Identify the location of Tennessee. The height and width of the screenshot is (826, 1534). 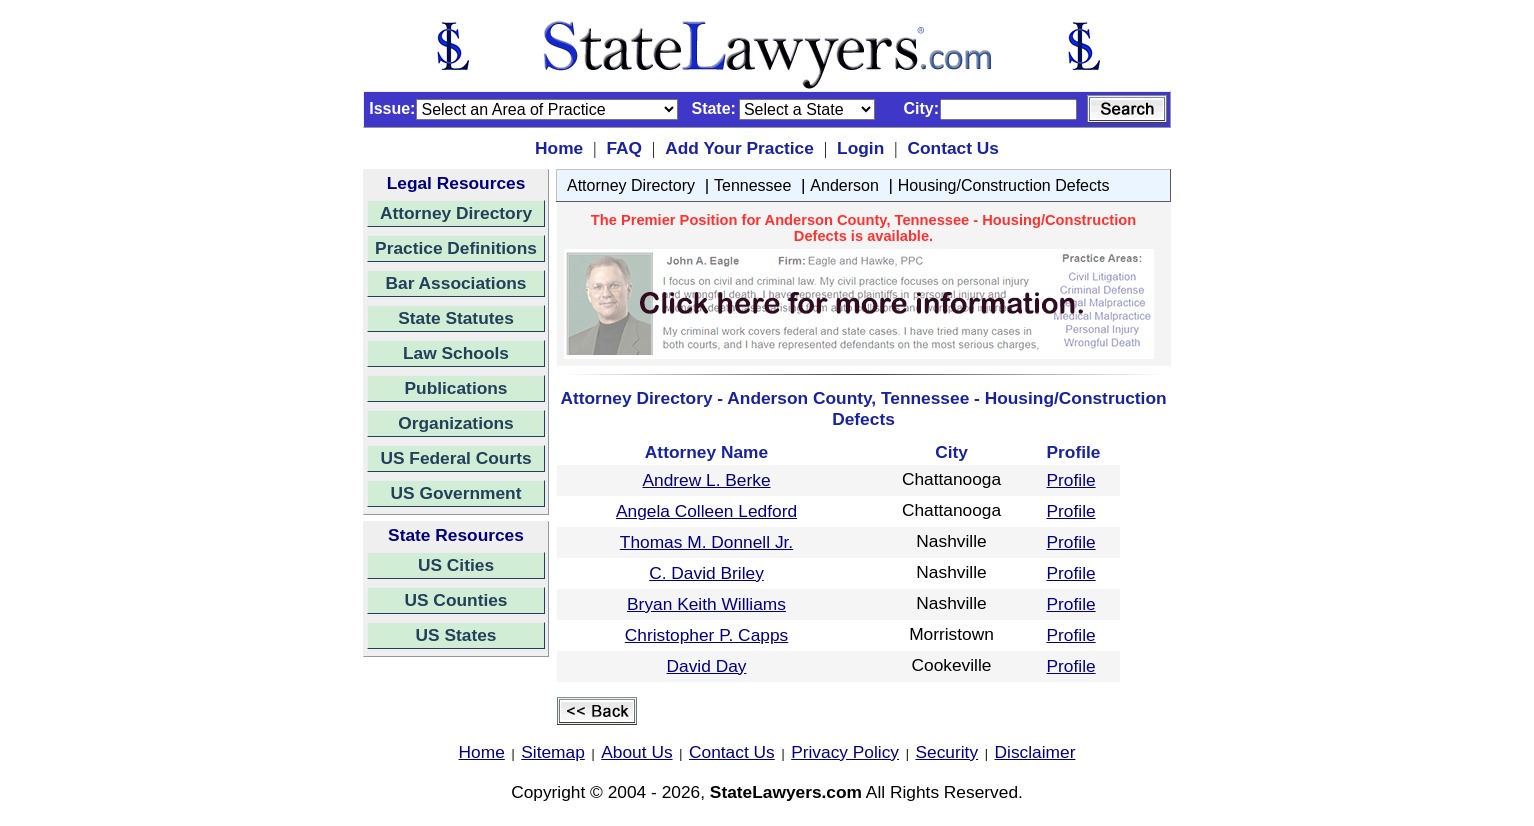
(752, 185).